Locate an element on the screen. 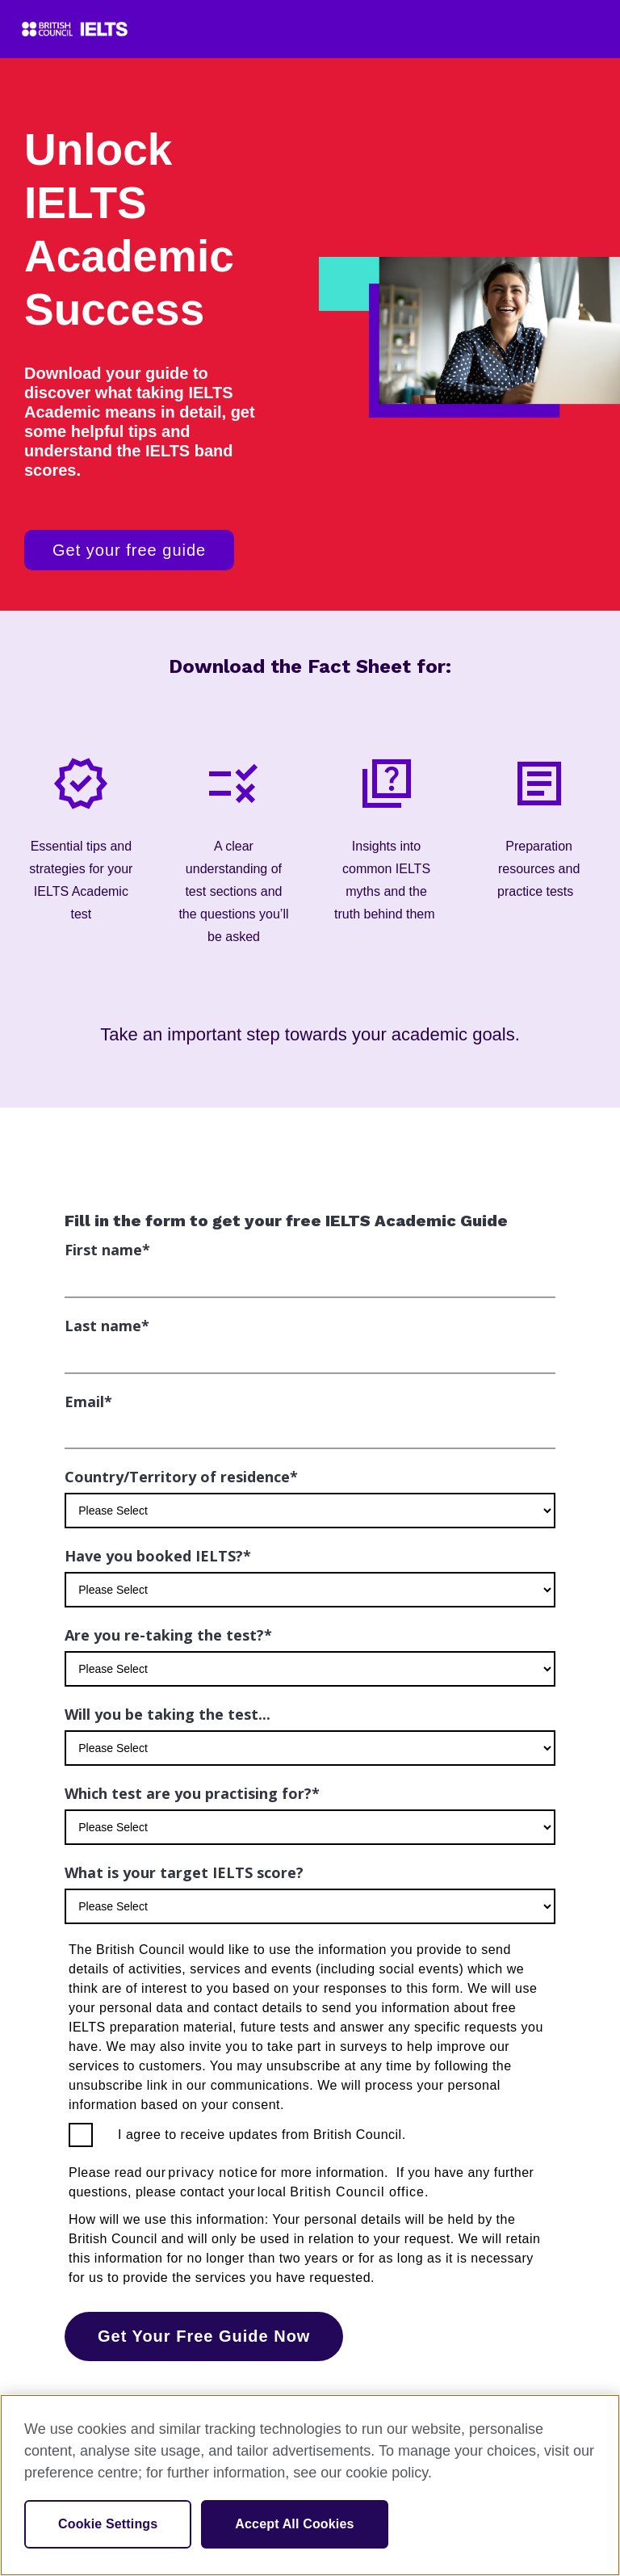 This screenshot has width=620, height=2576. Get your free guide is located at coordinates (129, 550).